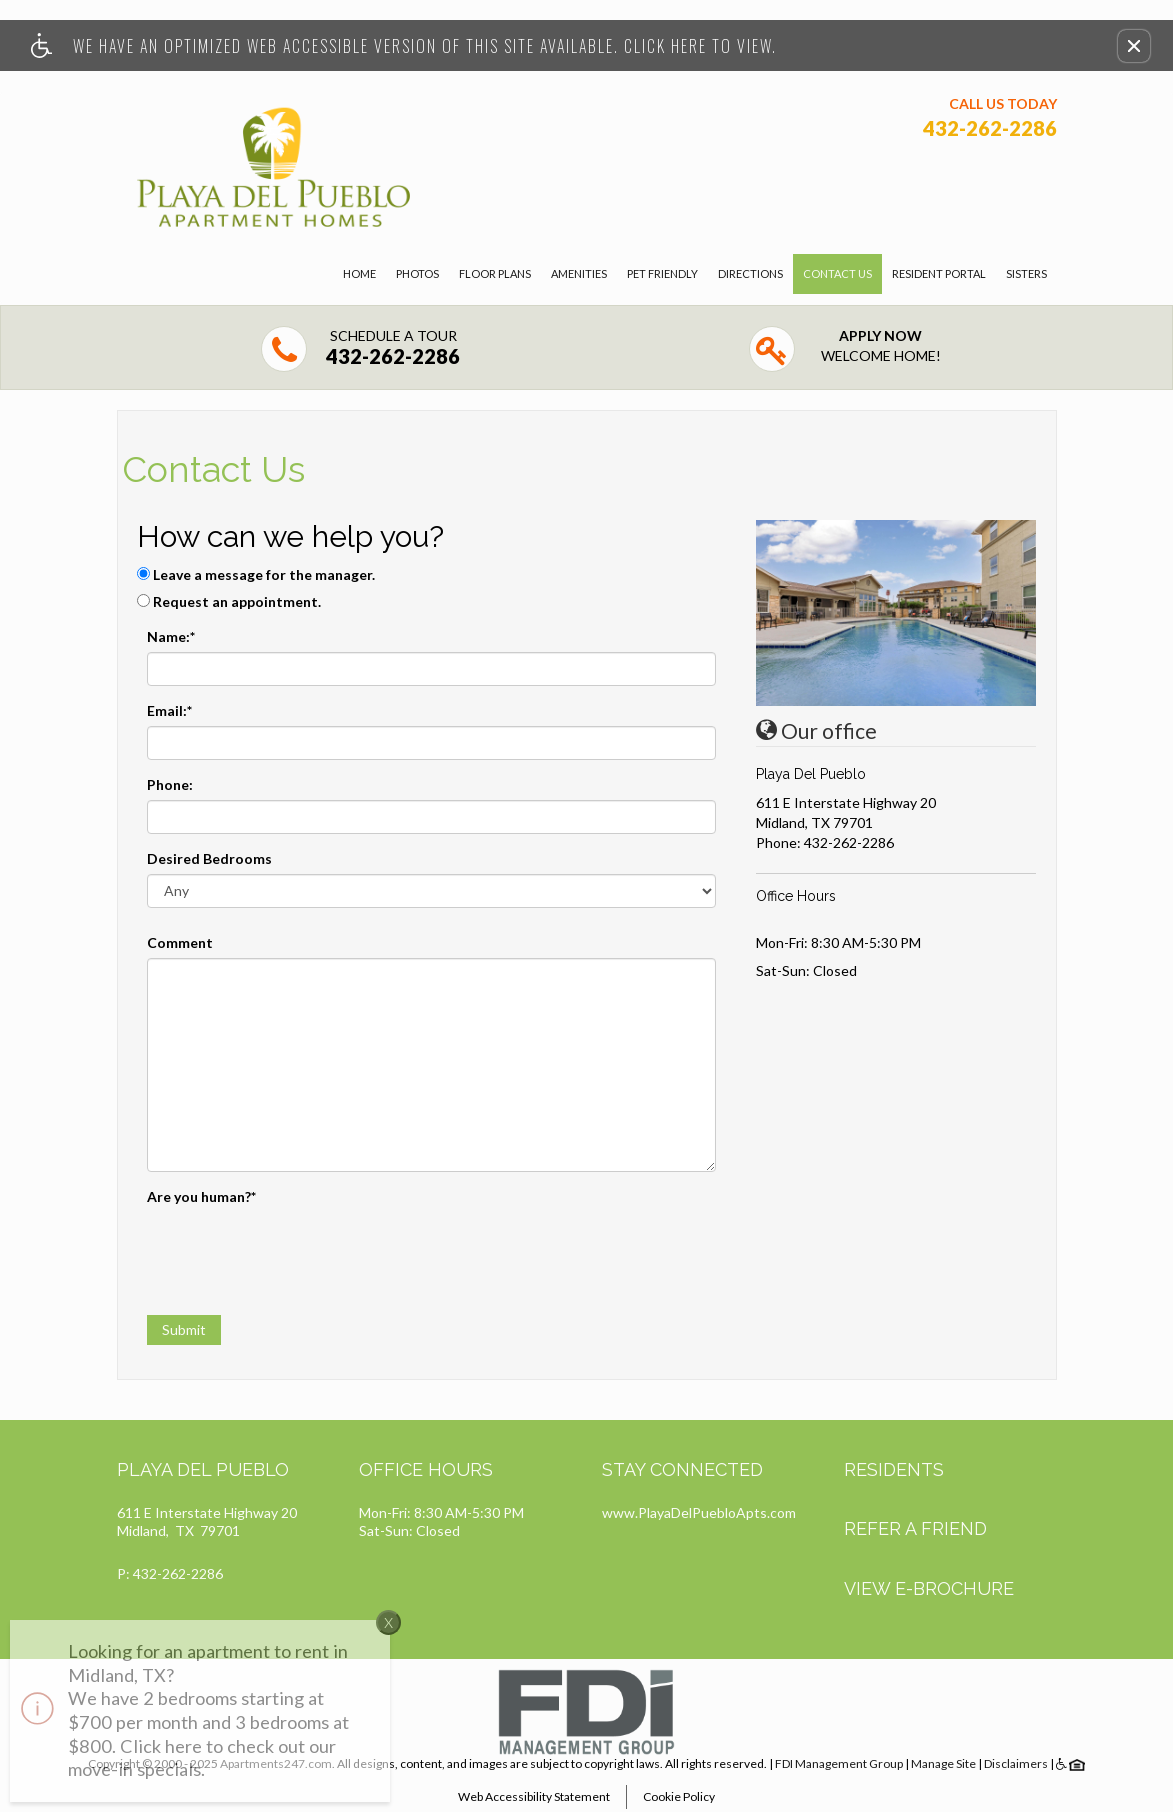 The height and width of the screenshot is (1812, 1173). What do you see at coordinates (209, 858) in the screenshot?
I see `Desired Bedrooms` at bounding box center [209, 858].